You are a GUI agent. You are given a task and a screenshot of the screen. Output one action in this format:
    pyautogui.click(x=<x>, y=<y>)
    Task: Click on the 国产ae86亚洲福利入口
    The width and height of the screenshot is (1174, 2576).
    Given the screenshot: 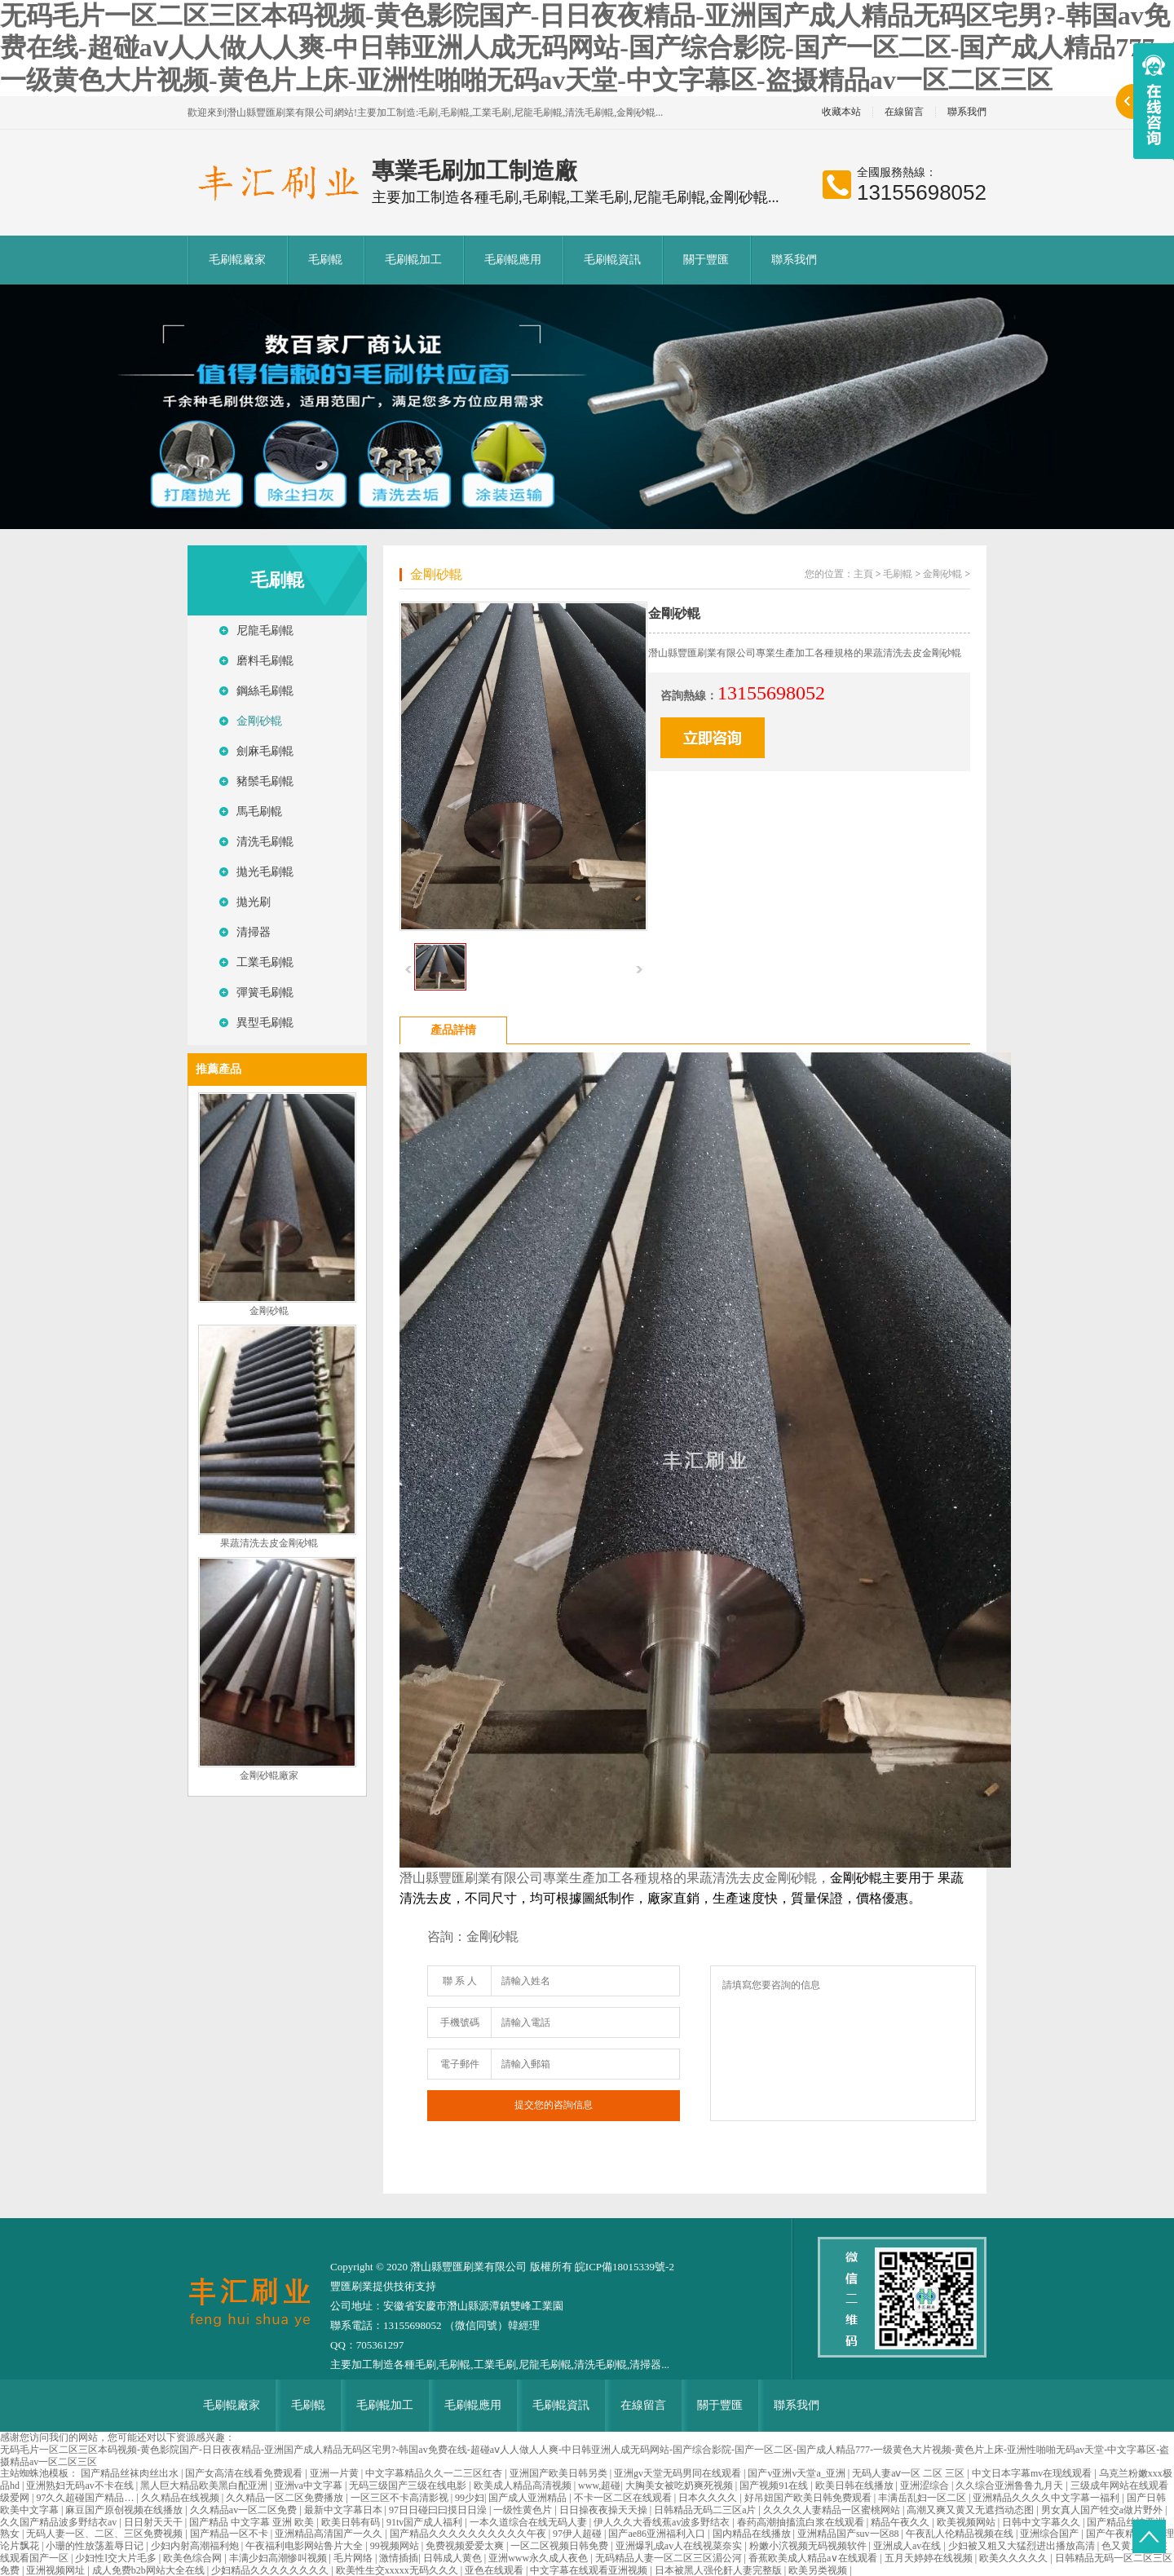 What is the action you would take?
    pyautogui.click(x=658, y=2533)
    